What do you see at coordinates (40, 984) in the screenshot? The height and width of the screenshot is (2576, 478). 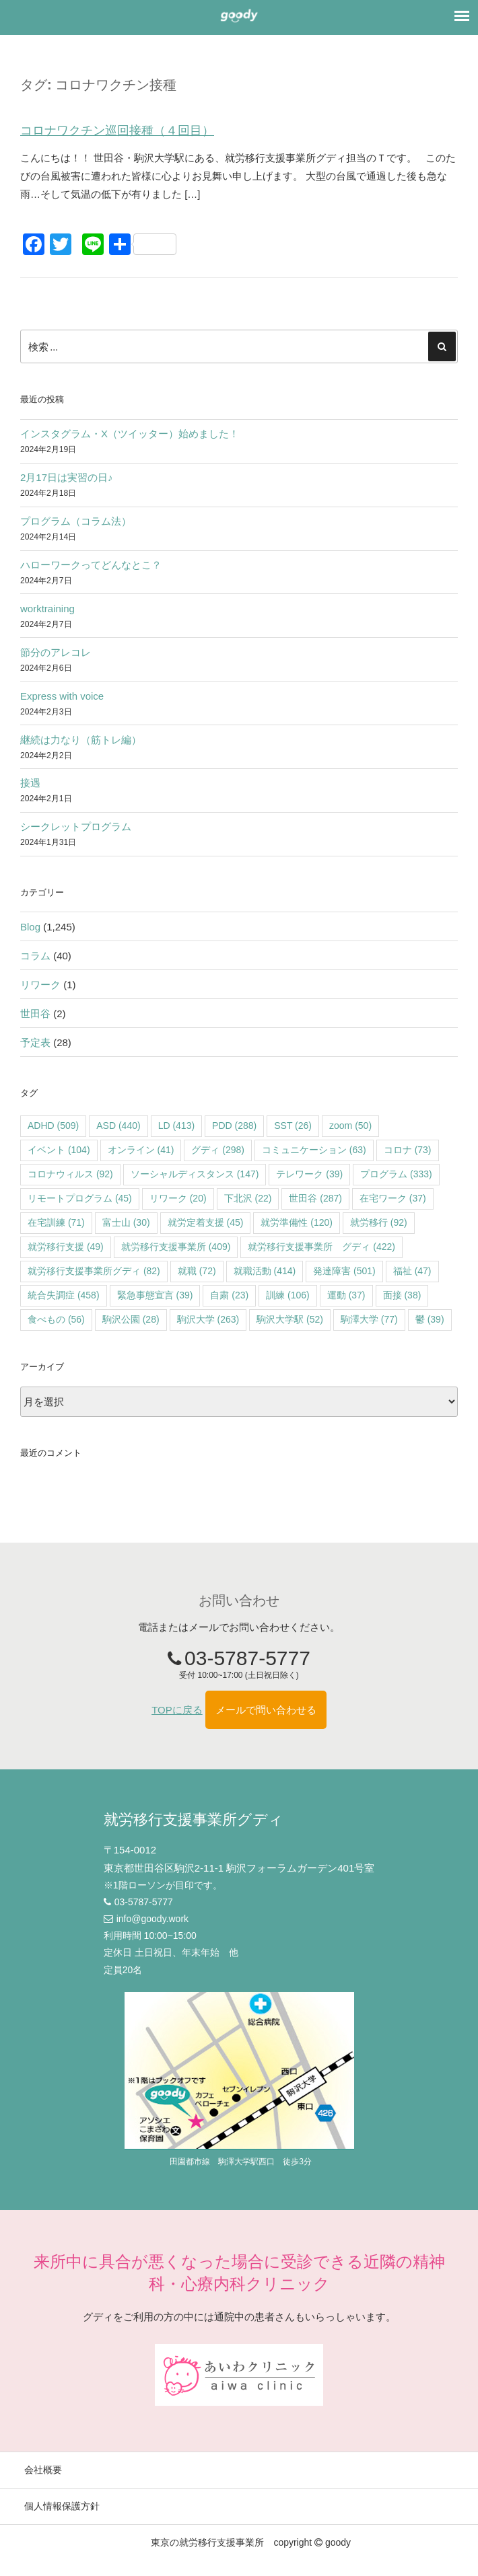 I see `リワーク` at bounding box center [40, 984].